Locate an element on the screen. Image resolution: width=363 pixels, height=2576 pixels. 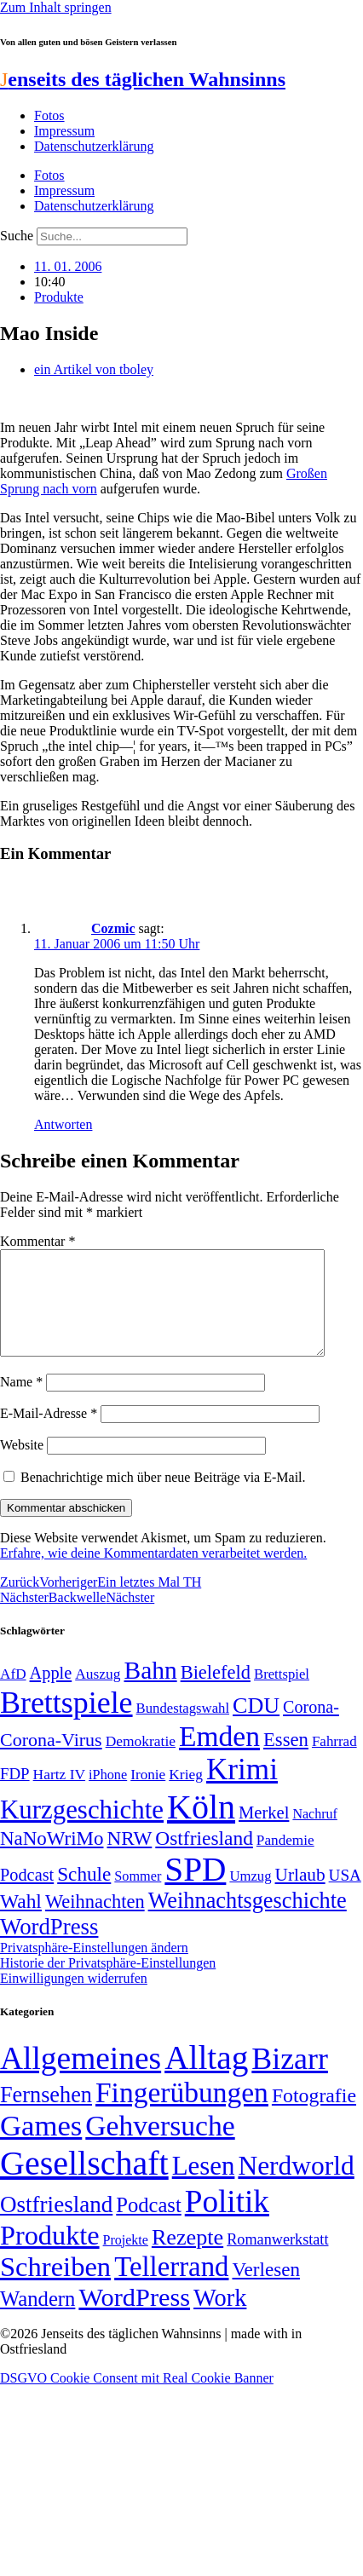
Verlesen [Verlesen (24 Einträge)] is located at coordinates (265, 2290).